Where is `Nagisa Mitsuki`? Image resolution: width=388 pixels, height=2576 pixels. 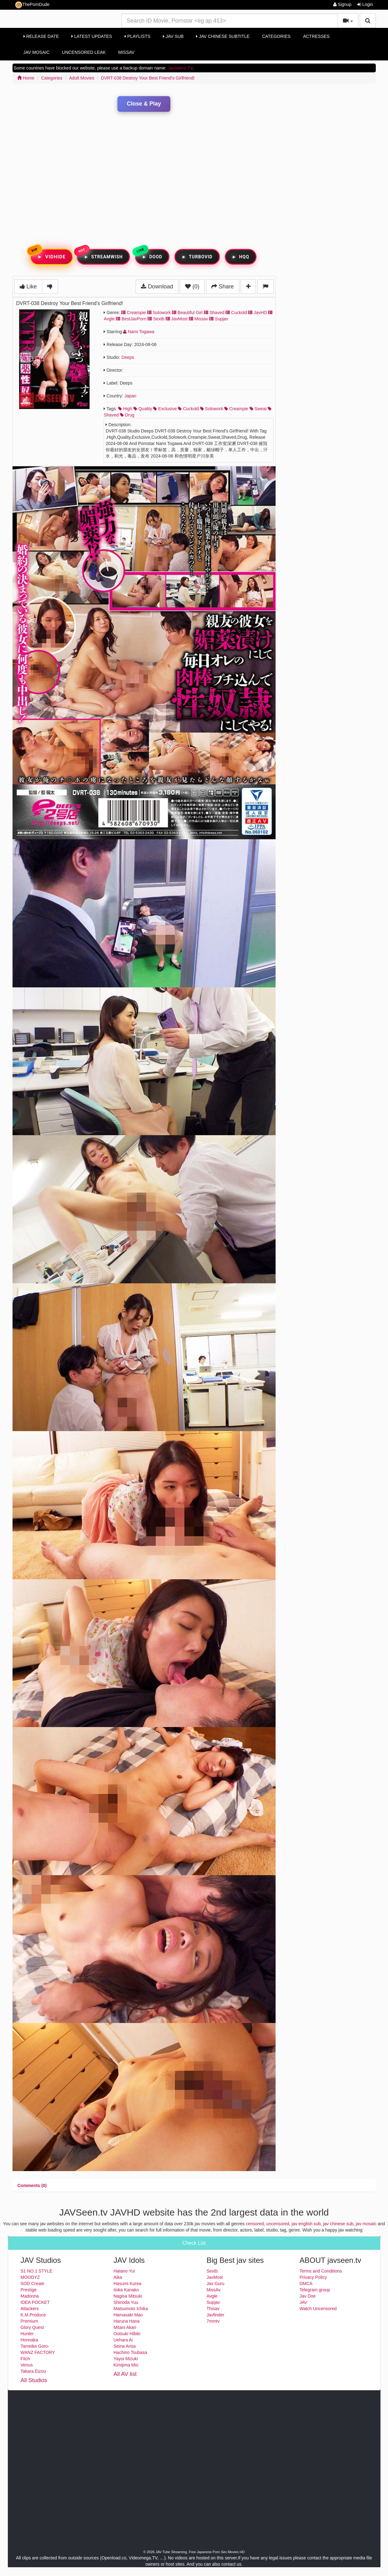 Nagisa Mitsuki is located at coordinates (128, 2296).